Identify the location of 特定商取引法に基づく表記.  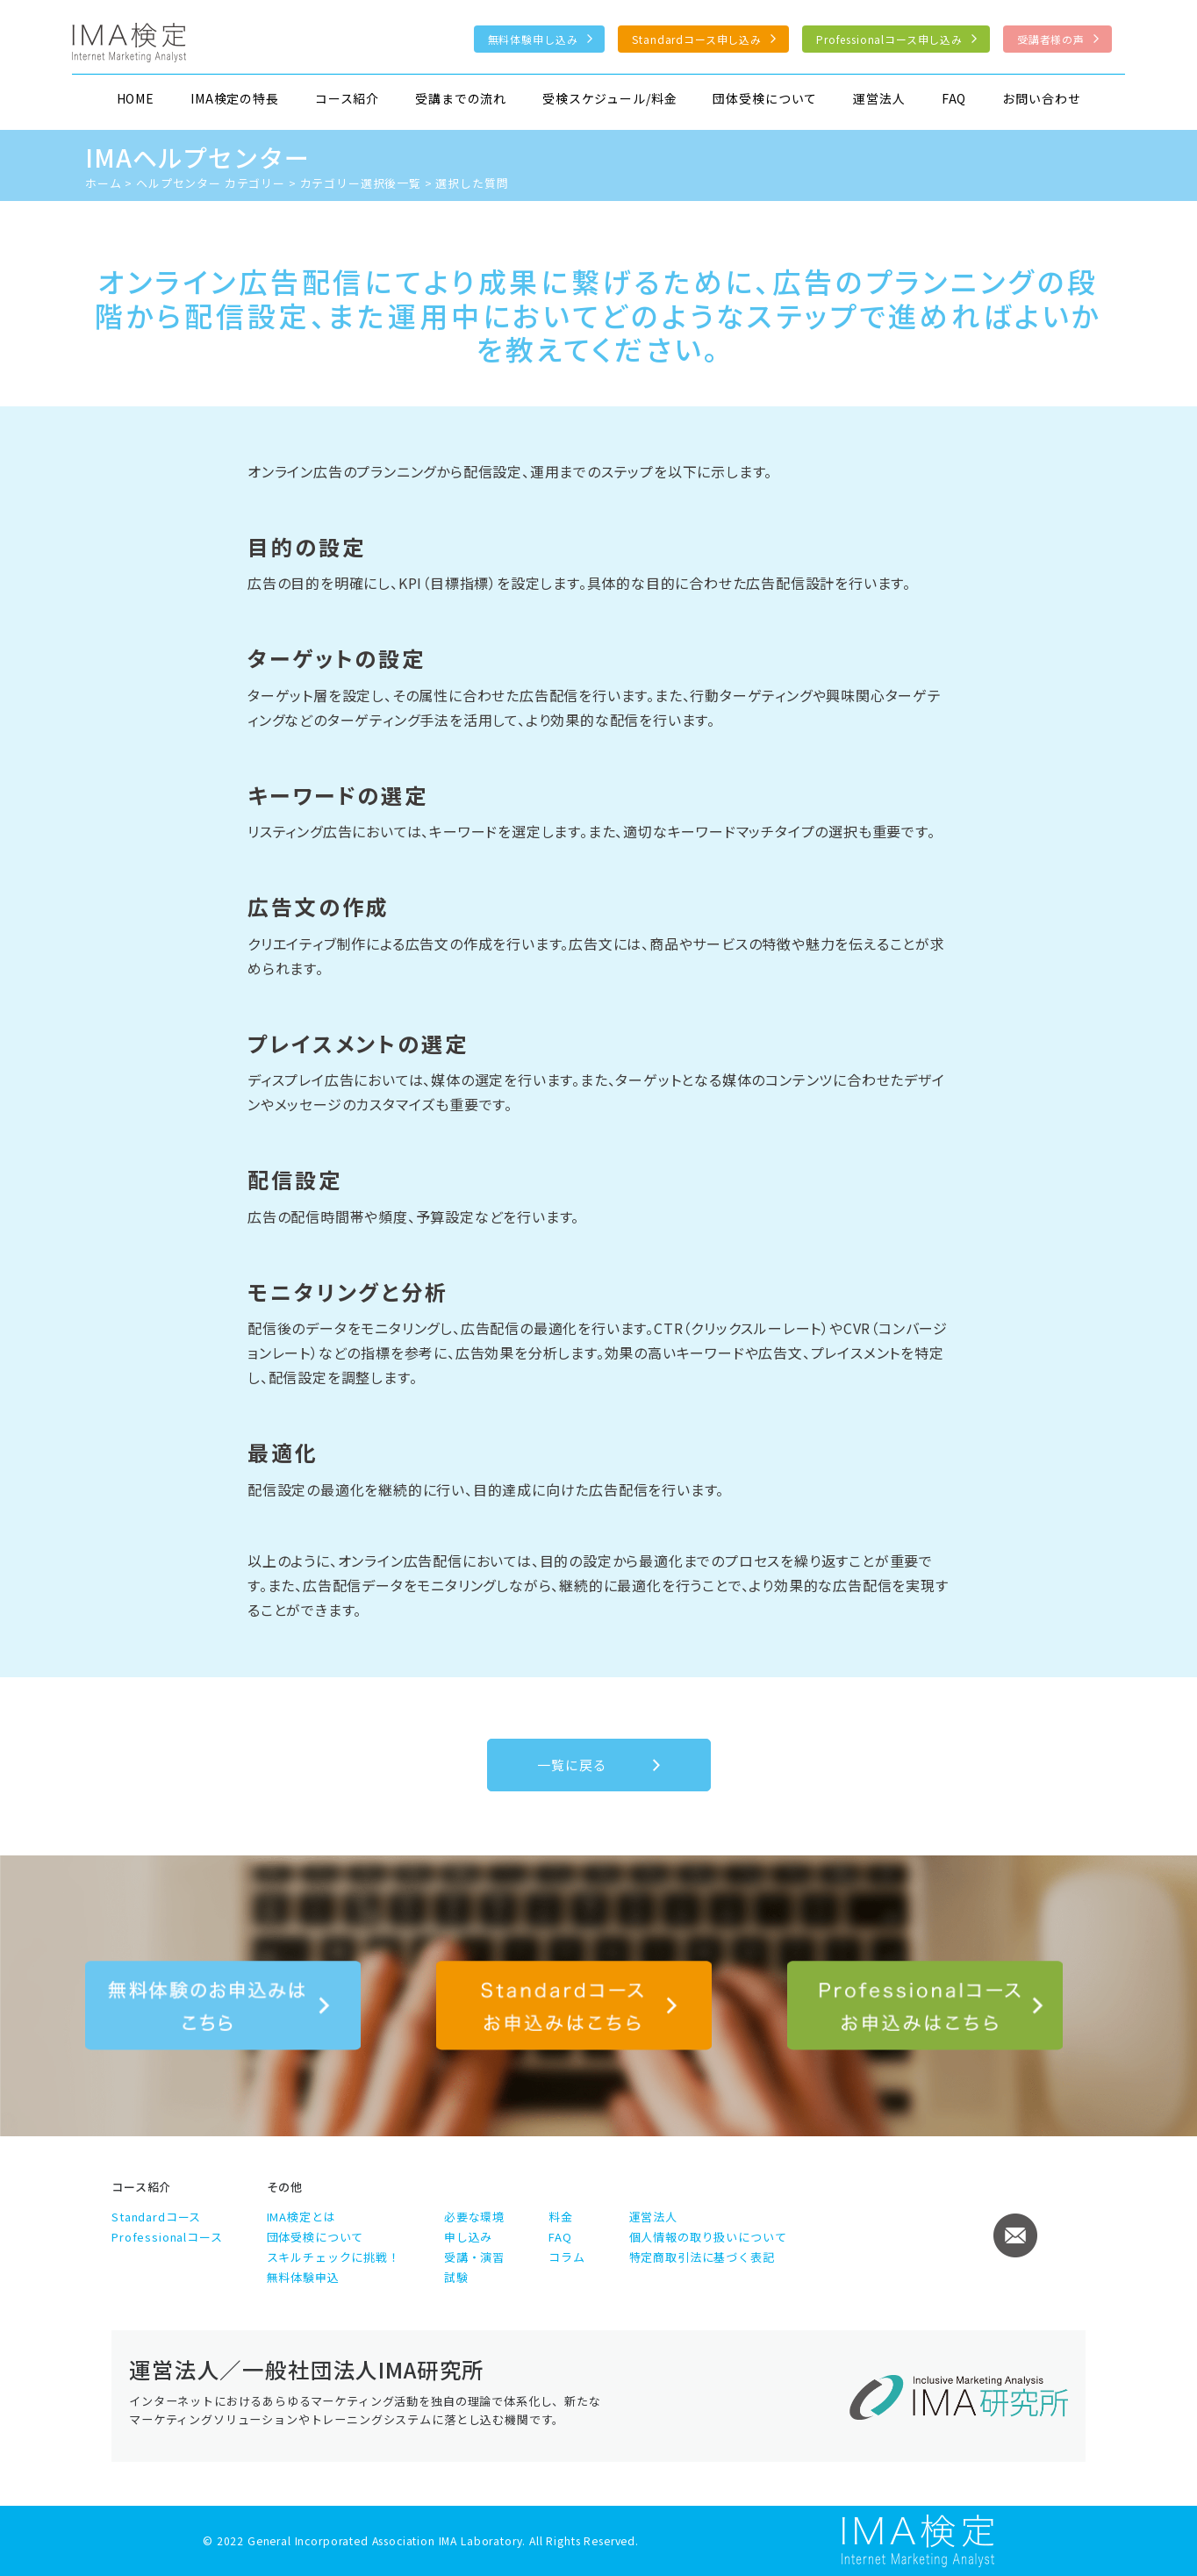
(702, 2257).